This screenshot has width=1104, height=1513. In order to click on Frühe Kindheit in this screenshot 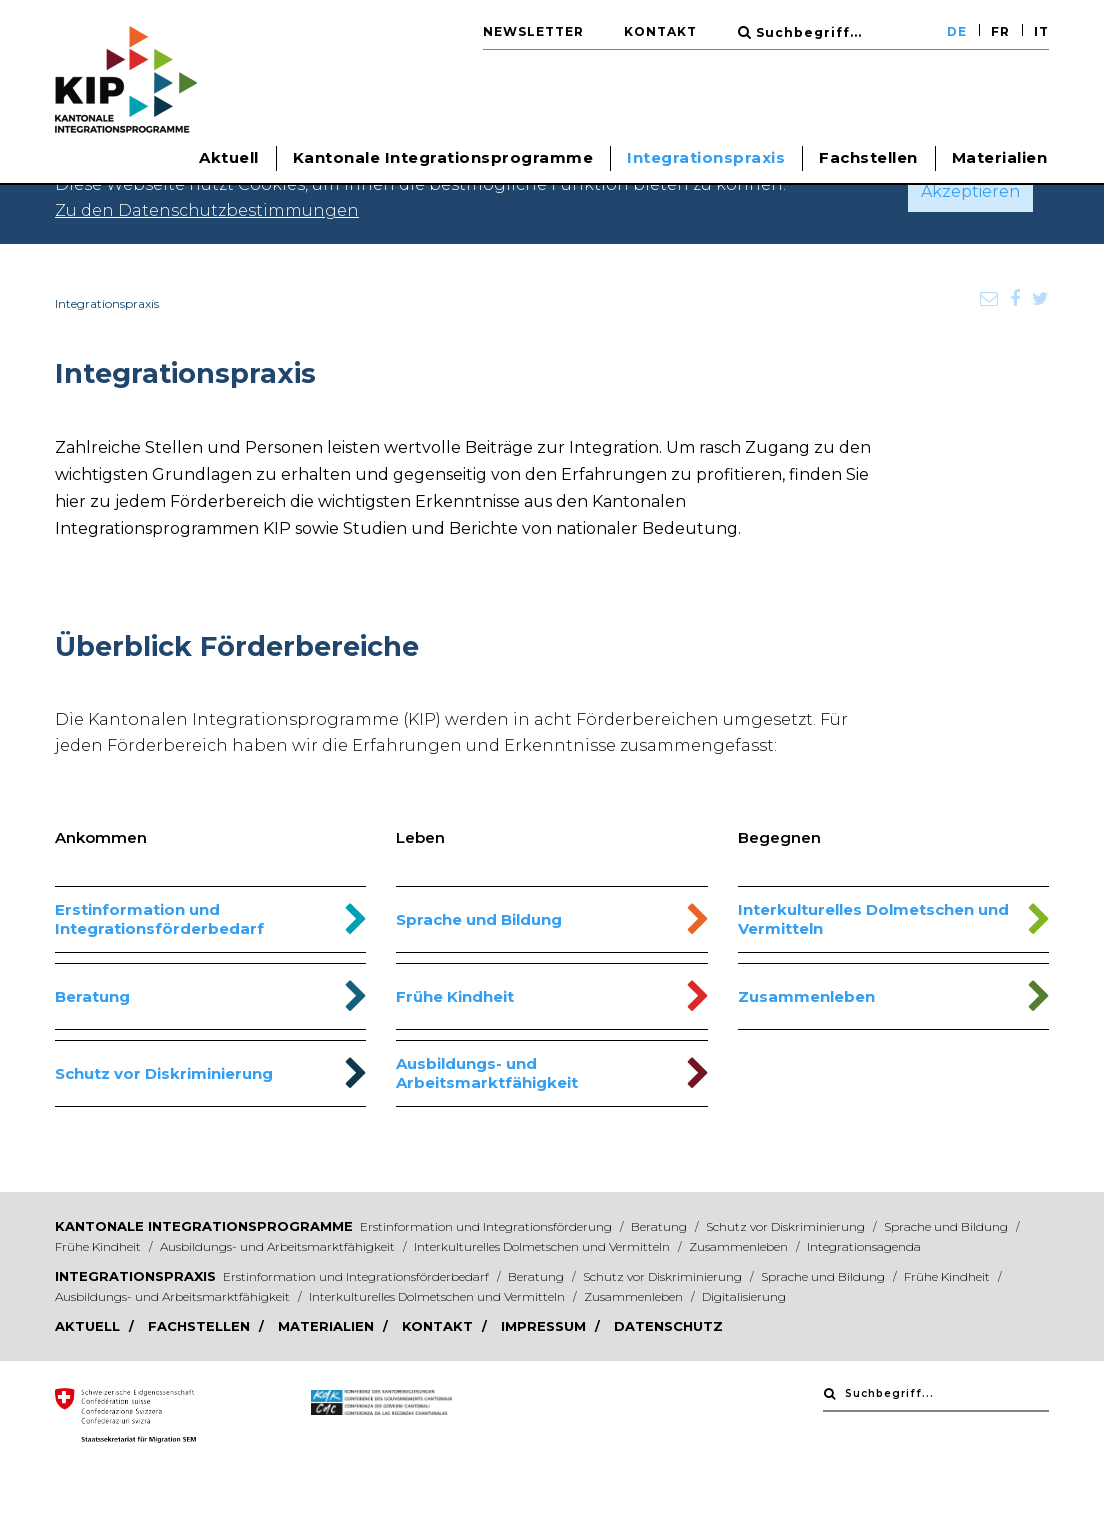, I will do `click(455, 996)`.